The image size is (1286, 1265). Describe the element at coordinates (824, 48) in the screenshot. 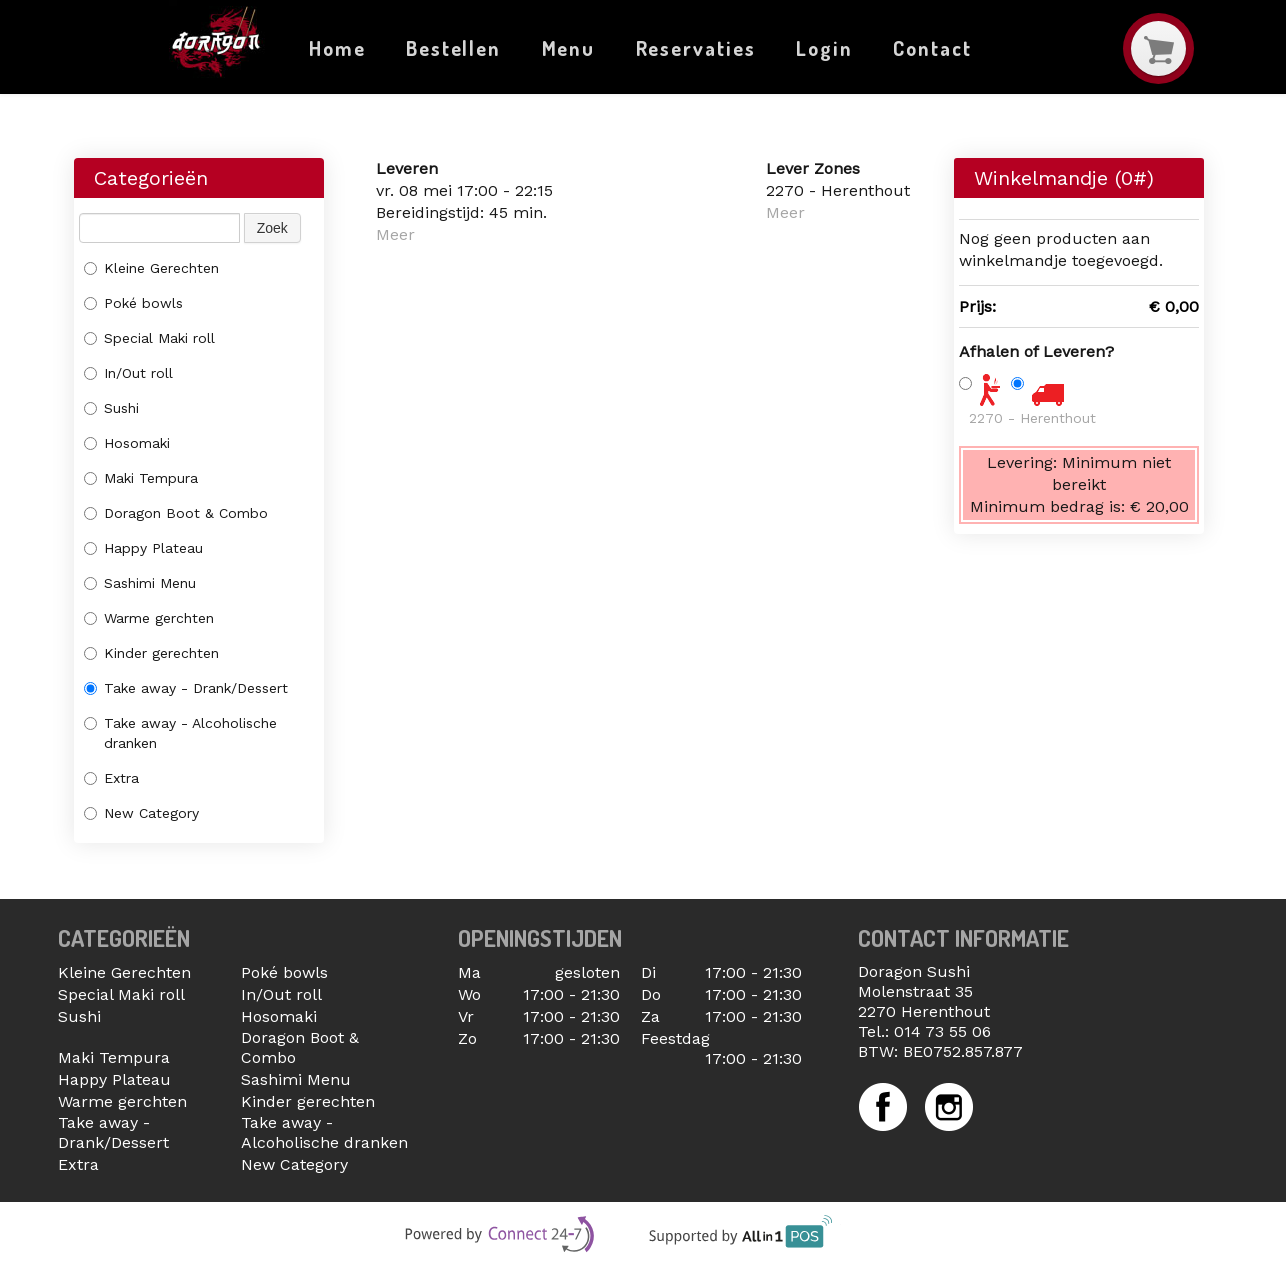

I see `Login` at that location.